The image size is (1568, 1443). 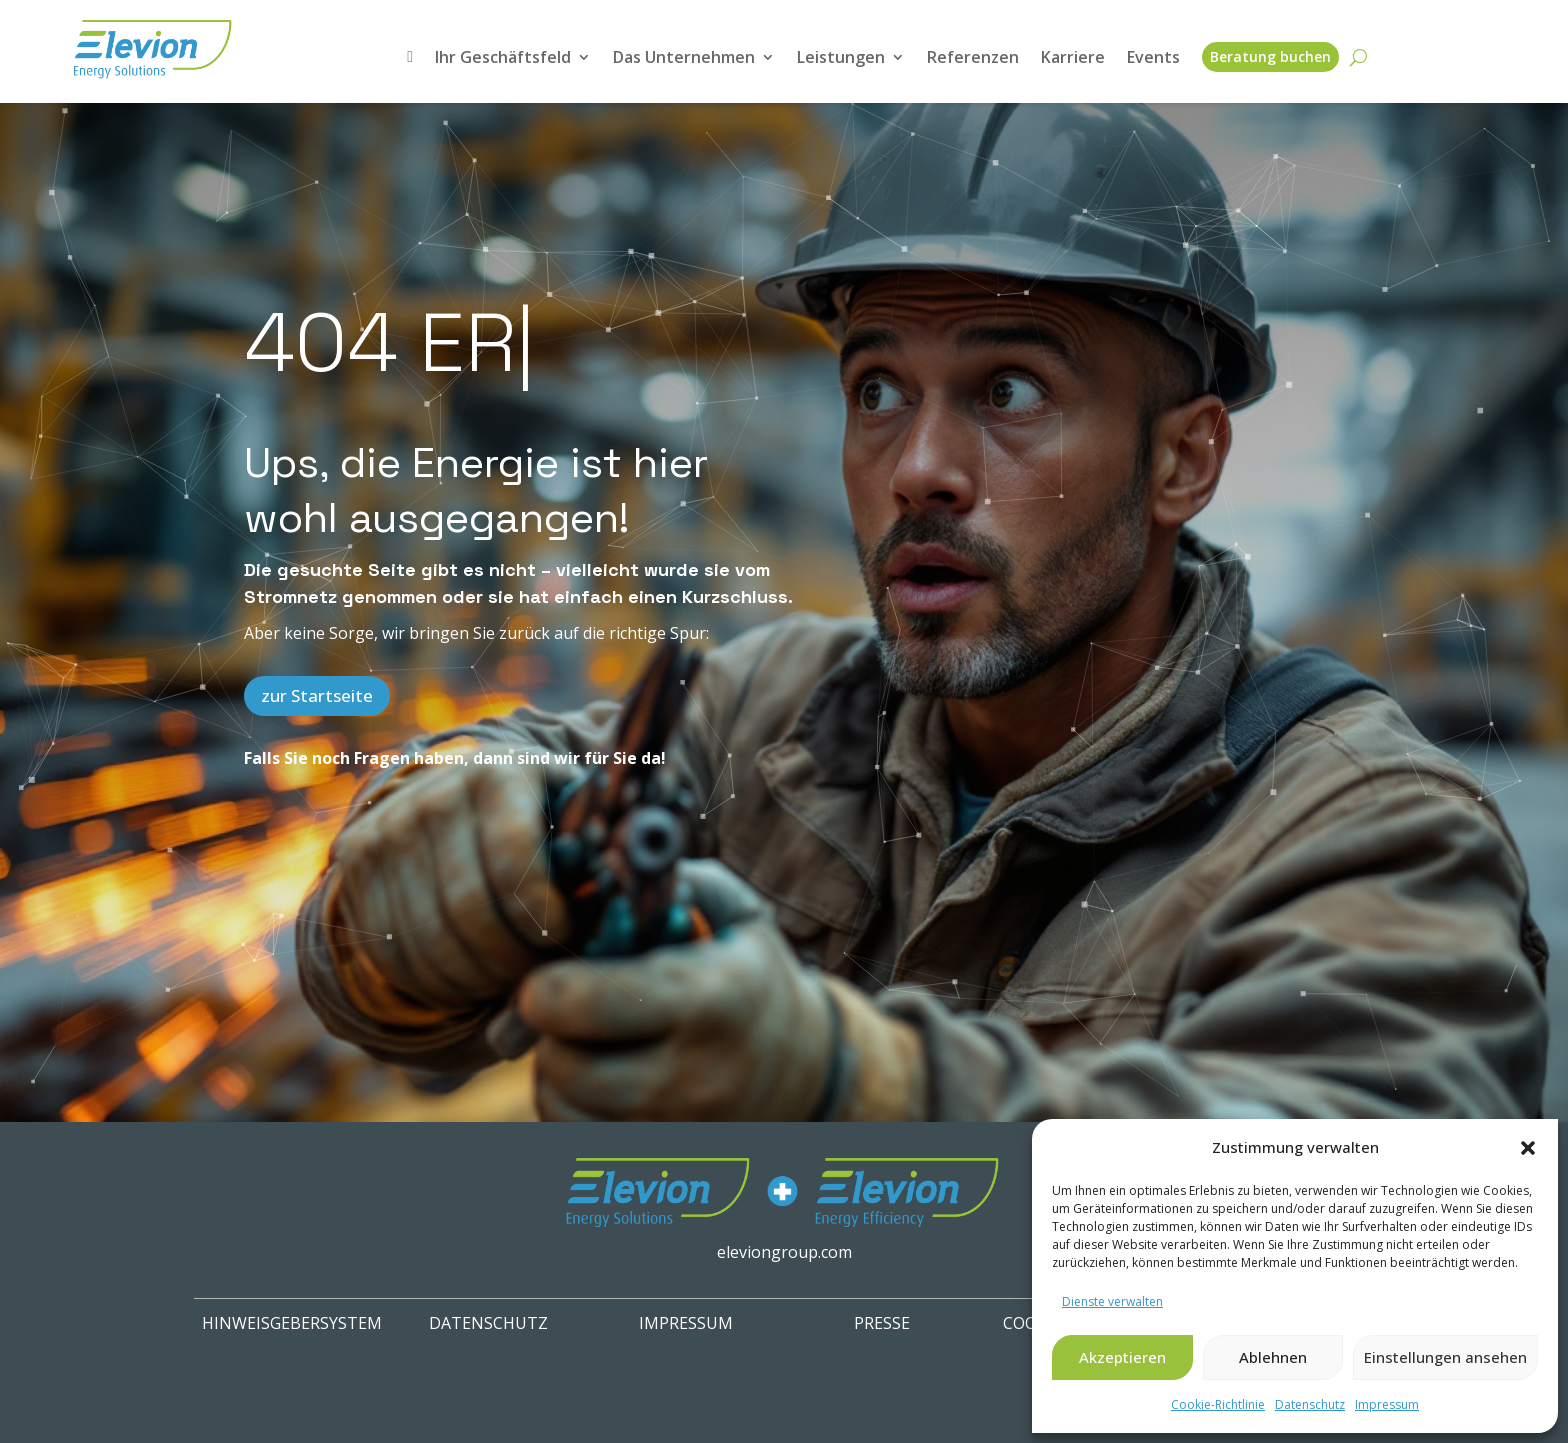 What do you see at coordinates (317, 695) in the screenshot?
I see `zur Startseite` at bounding box center [317, 695].